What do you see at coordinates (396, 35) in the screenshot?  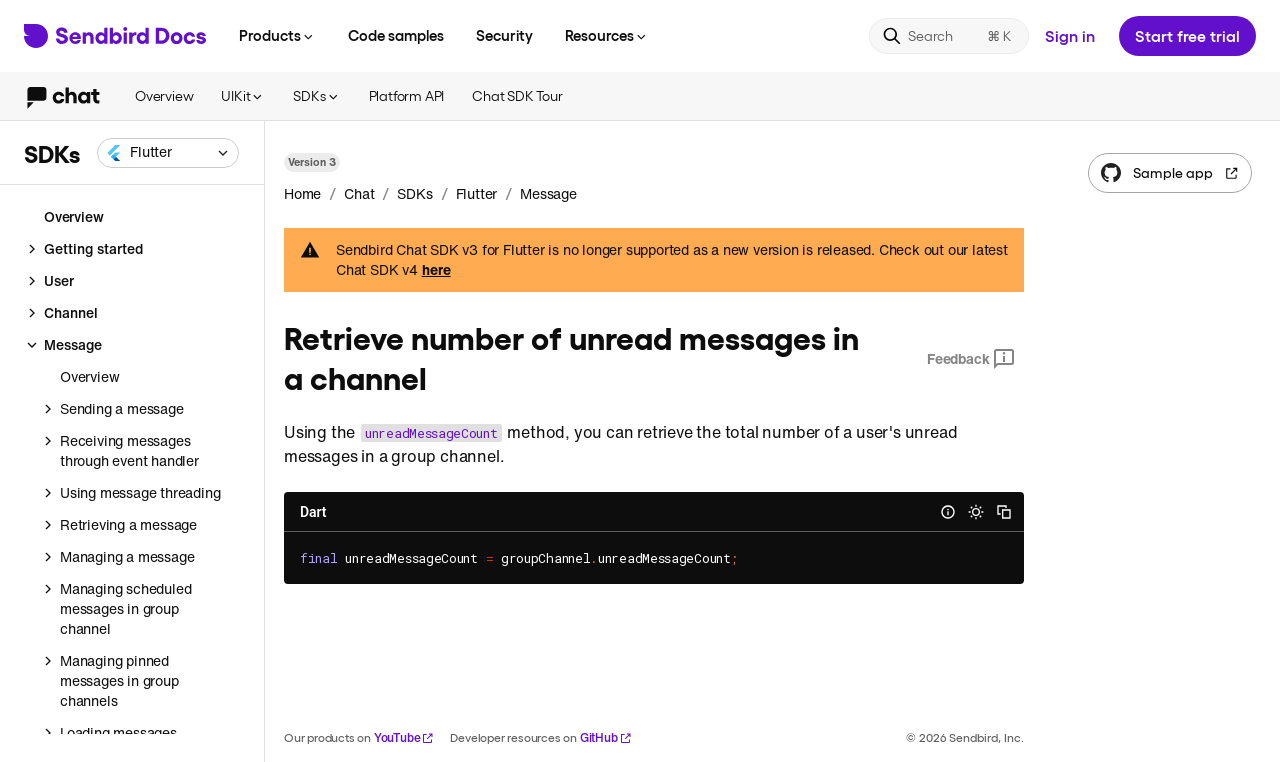 I see `Code samples` at bounding box center [396, 35].